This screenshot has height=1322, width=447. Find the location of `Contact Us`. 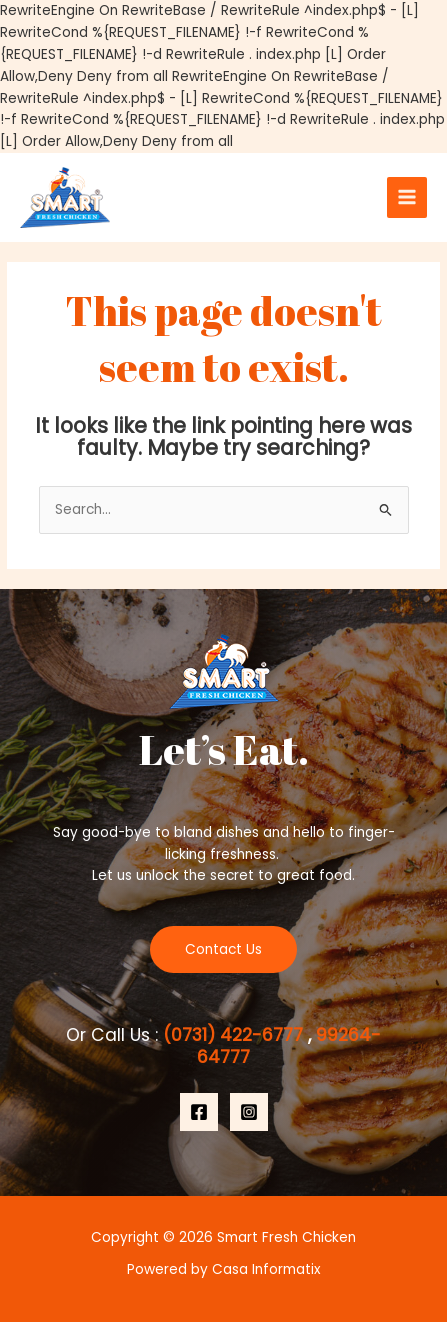

Contact Us is located at coordinates (223, 949).